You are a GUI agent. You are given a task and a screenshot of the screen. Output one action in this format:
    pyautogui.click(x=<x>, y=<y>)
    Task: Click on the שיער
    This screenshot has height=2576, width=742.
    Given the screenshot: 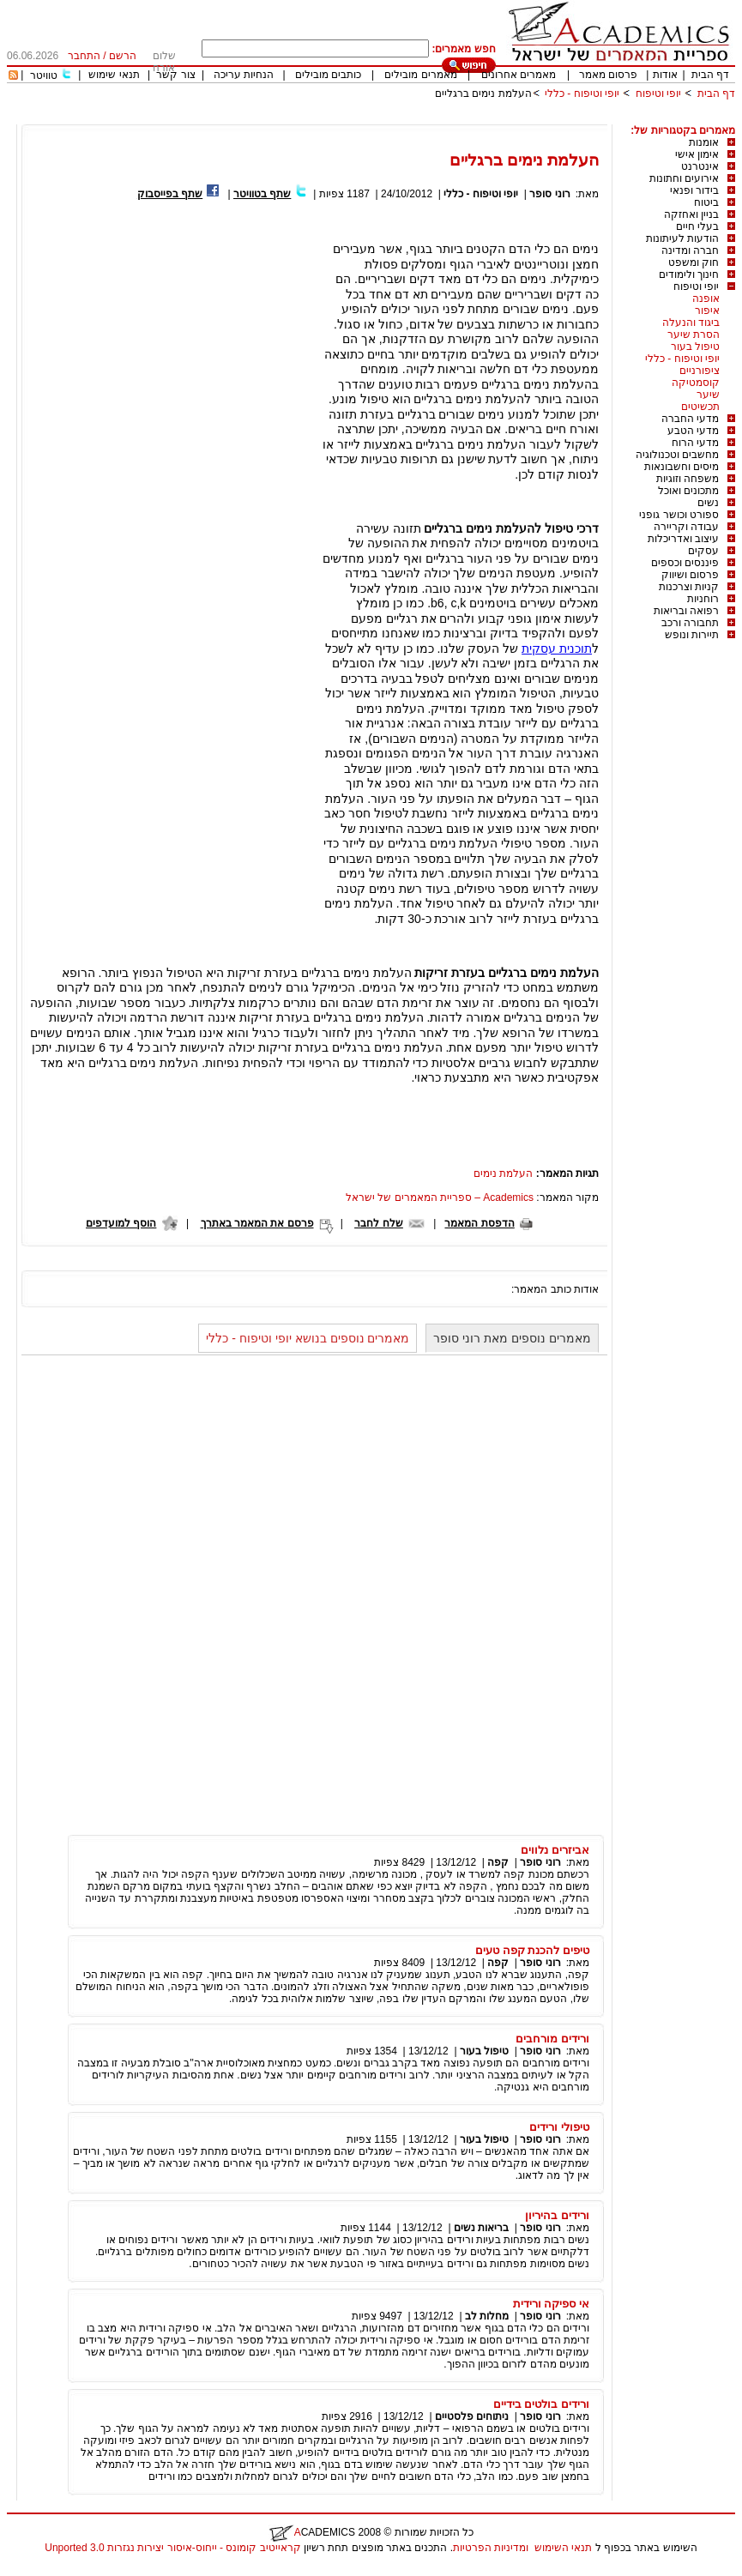 What is the action you would take?
    pyautogui.click(x=708, y=395)
    